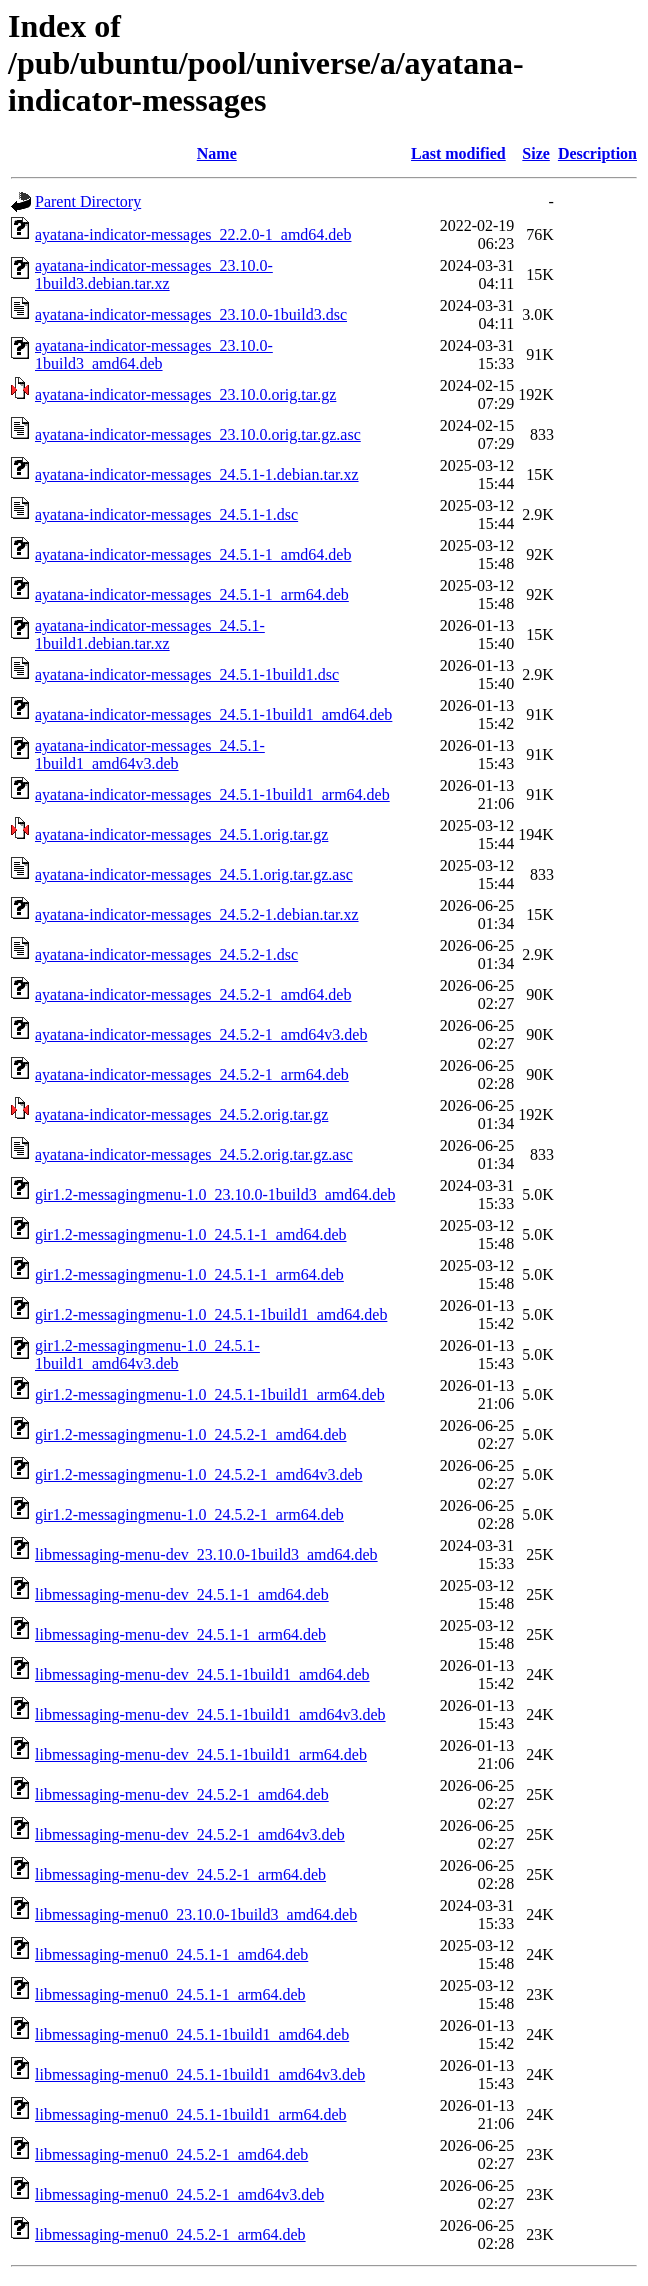  I want to click on ayatana-indicator-messages_24.5.2-1_amd64v3.deb, so click(201, 1034).